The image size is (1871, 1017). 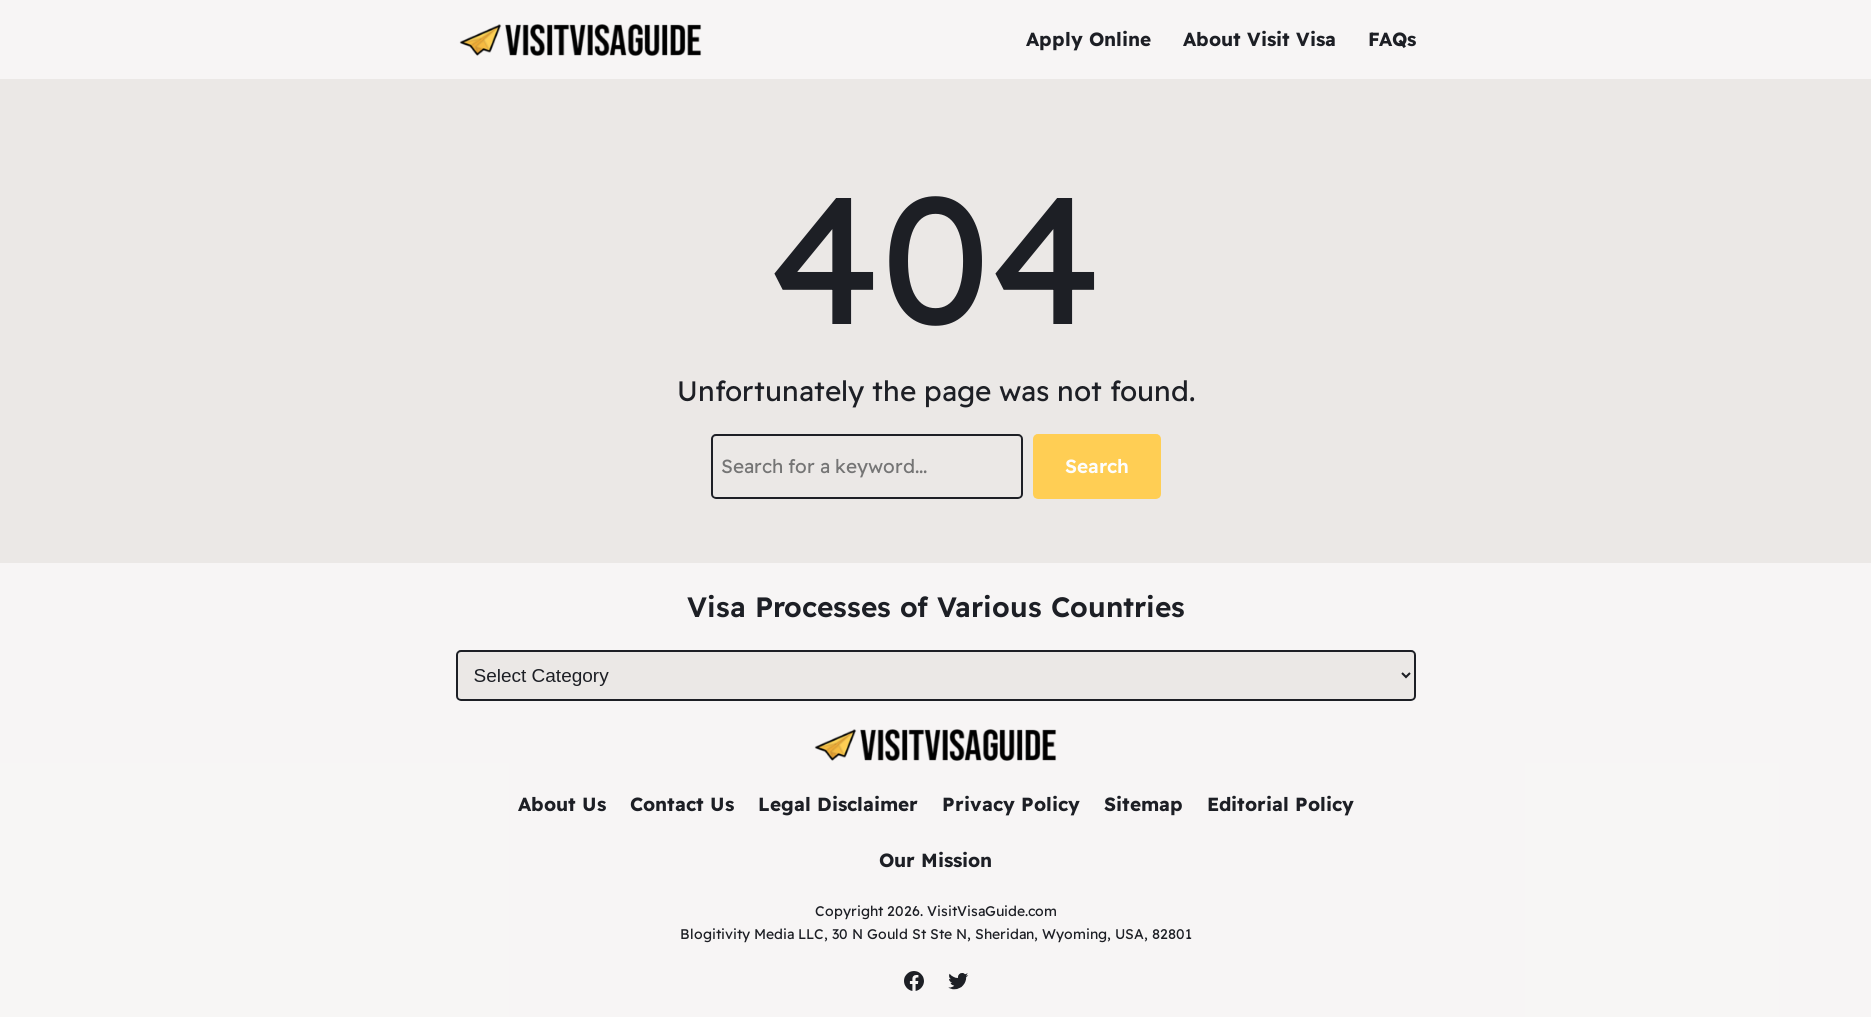 I want to click on Search, so click(x=1097, y=466).